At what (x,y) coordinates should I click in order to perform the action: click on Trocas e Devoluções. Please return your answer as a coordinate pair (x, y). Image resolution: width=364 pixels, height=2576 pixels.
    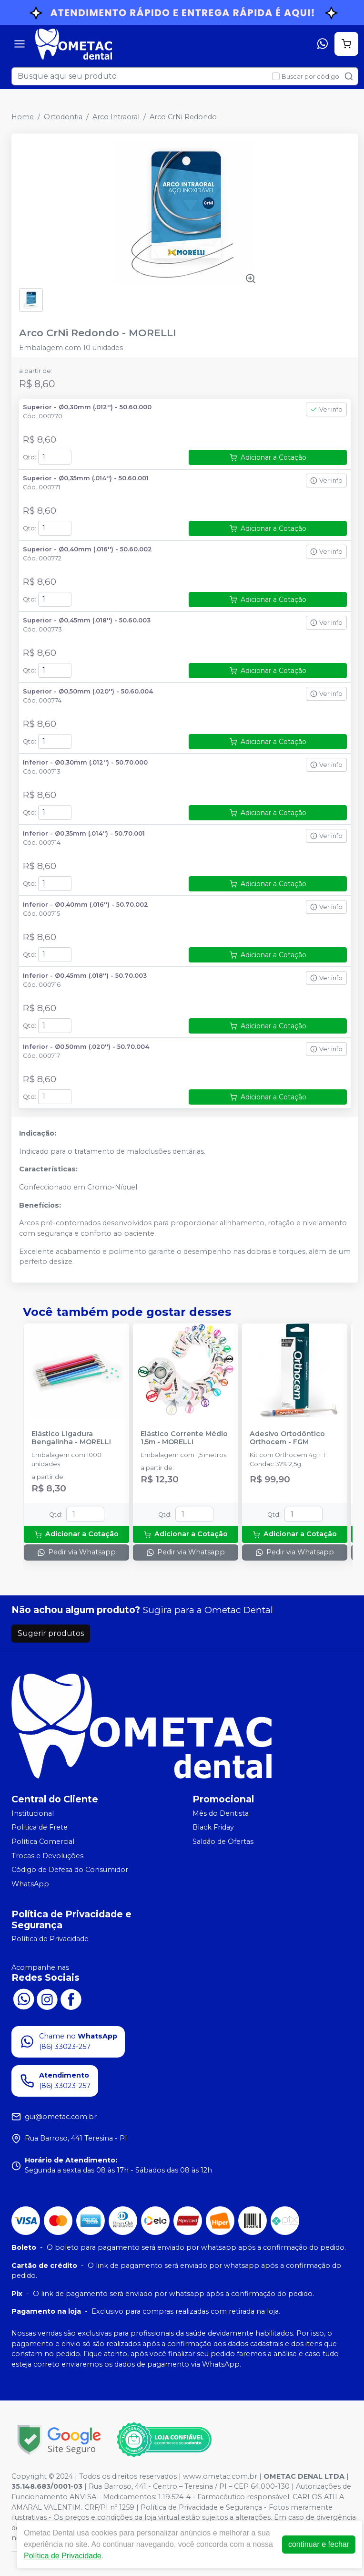
    Looking at the image, I should click on (47, 1856).